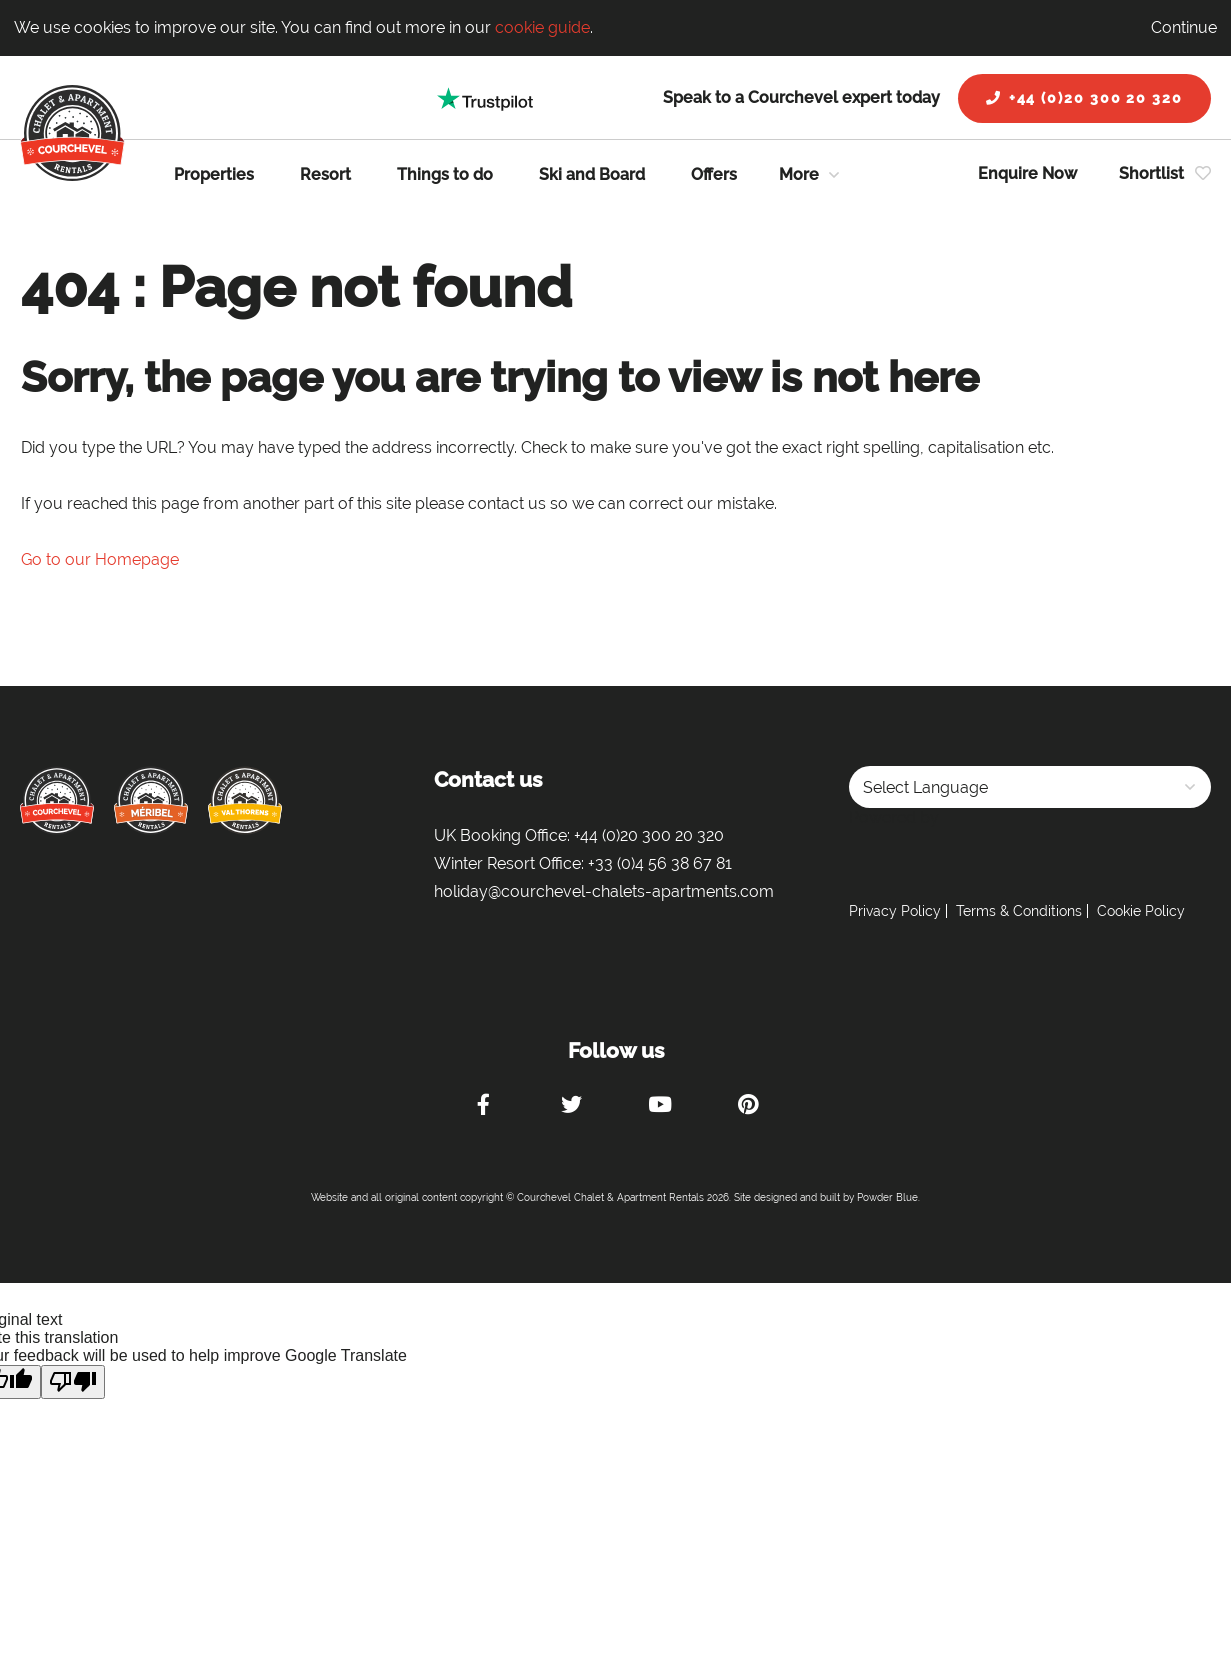 Image resolution: width=1231 pixels, height=1653 pixels. Describe the element at coordinates (714, 174) in the screenshot. I see `Offers` at that location.